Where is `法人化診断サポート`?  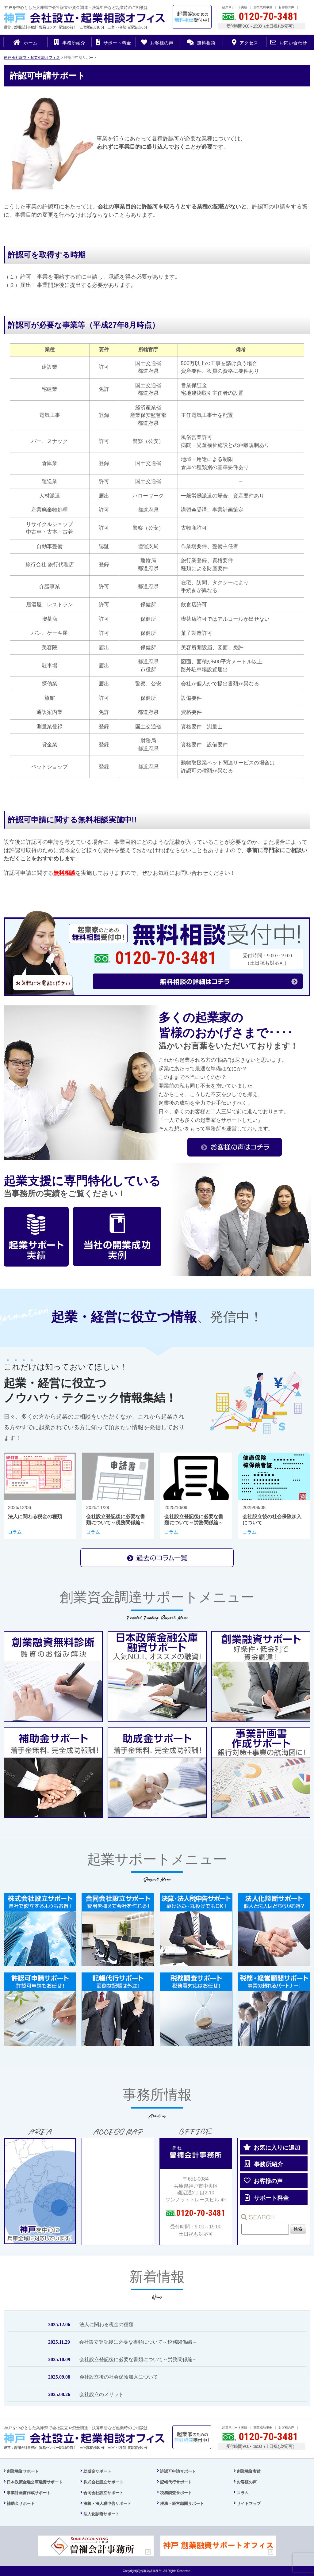
法人化診断サポート is located at coordinates (101, 2514).